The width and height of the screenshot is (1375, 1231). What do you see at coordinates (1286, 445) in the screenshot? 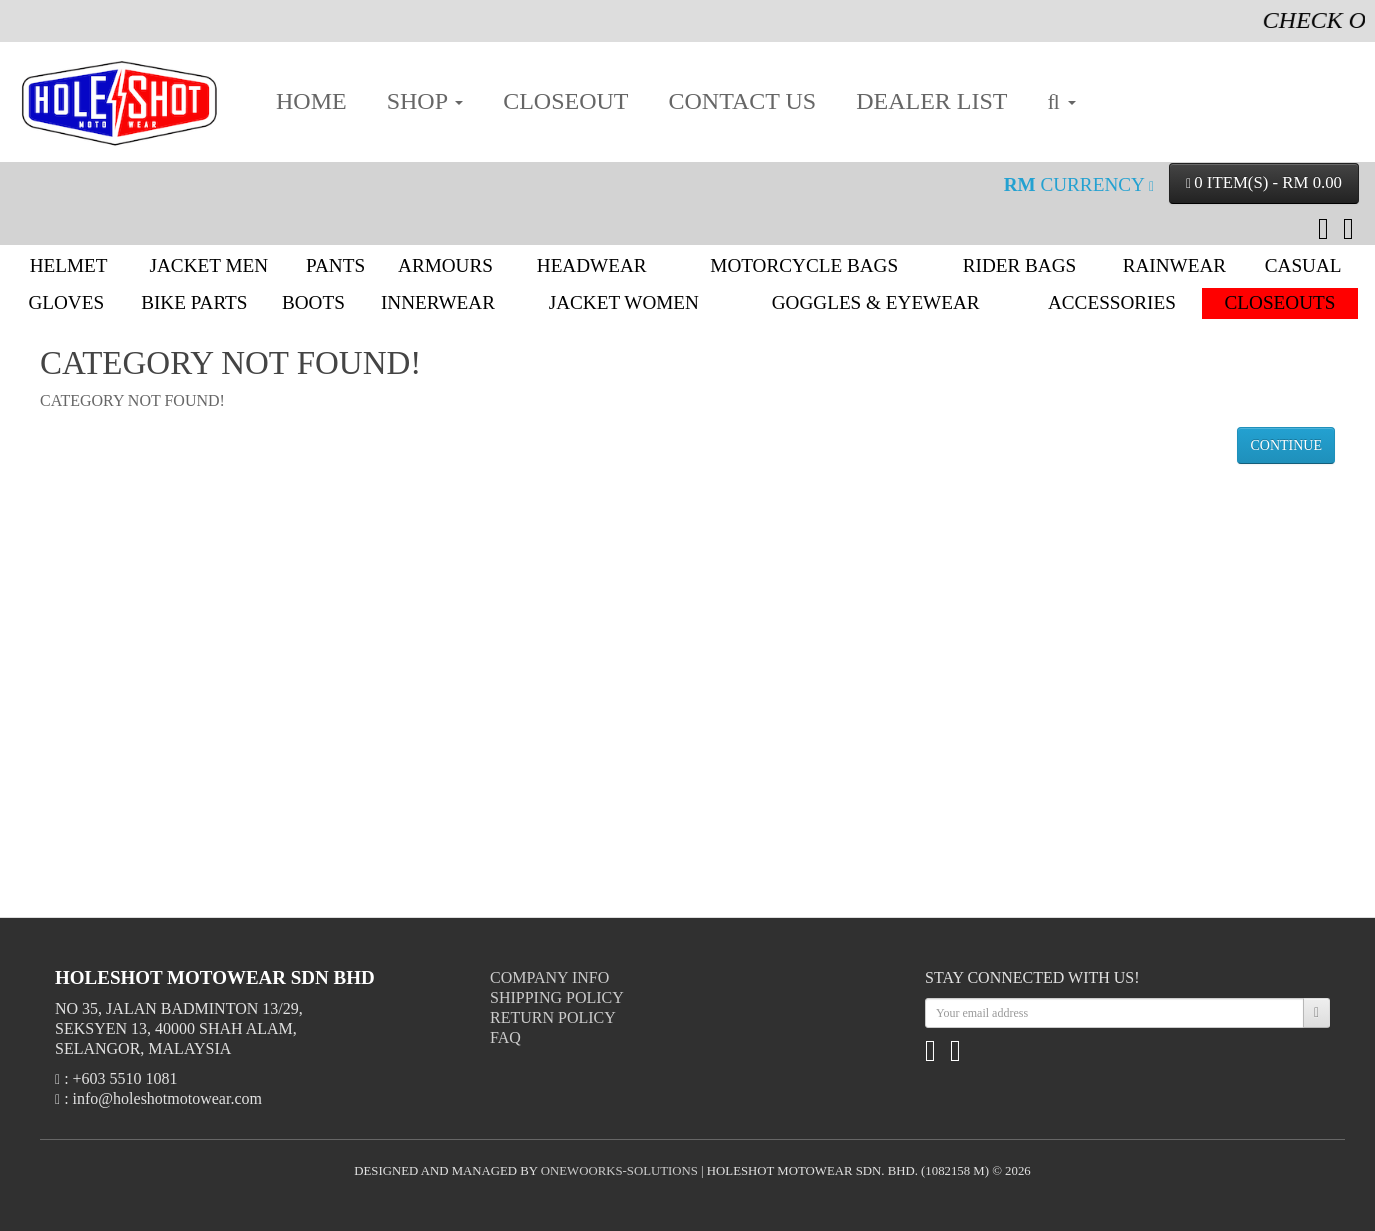
I see `Continue` at bounding box center [1286, 445].